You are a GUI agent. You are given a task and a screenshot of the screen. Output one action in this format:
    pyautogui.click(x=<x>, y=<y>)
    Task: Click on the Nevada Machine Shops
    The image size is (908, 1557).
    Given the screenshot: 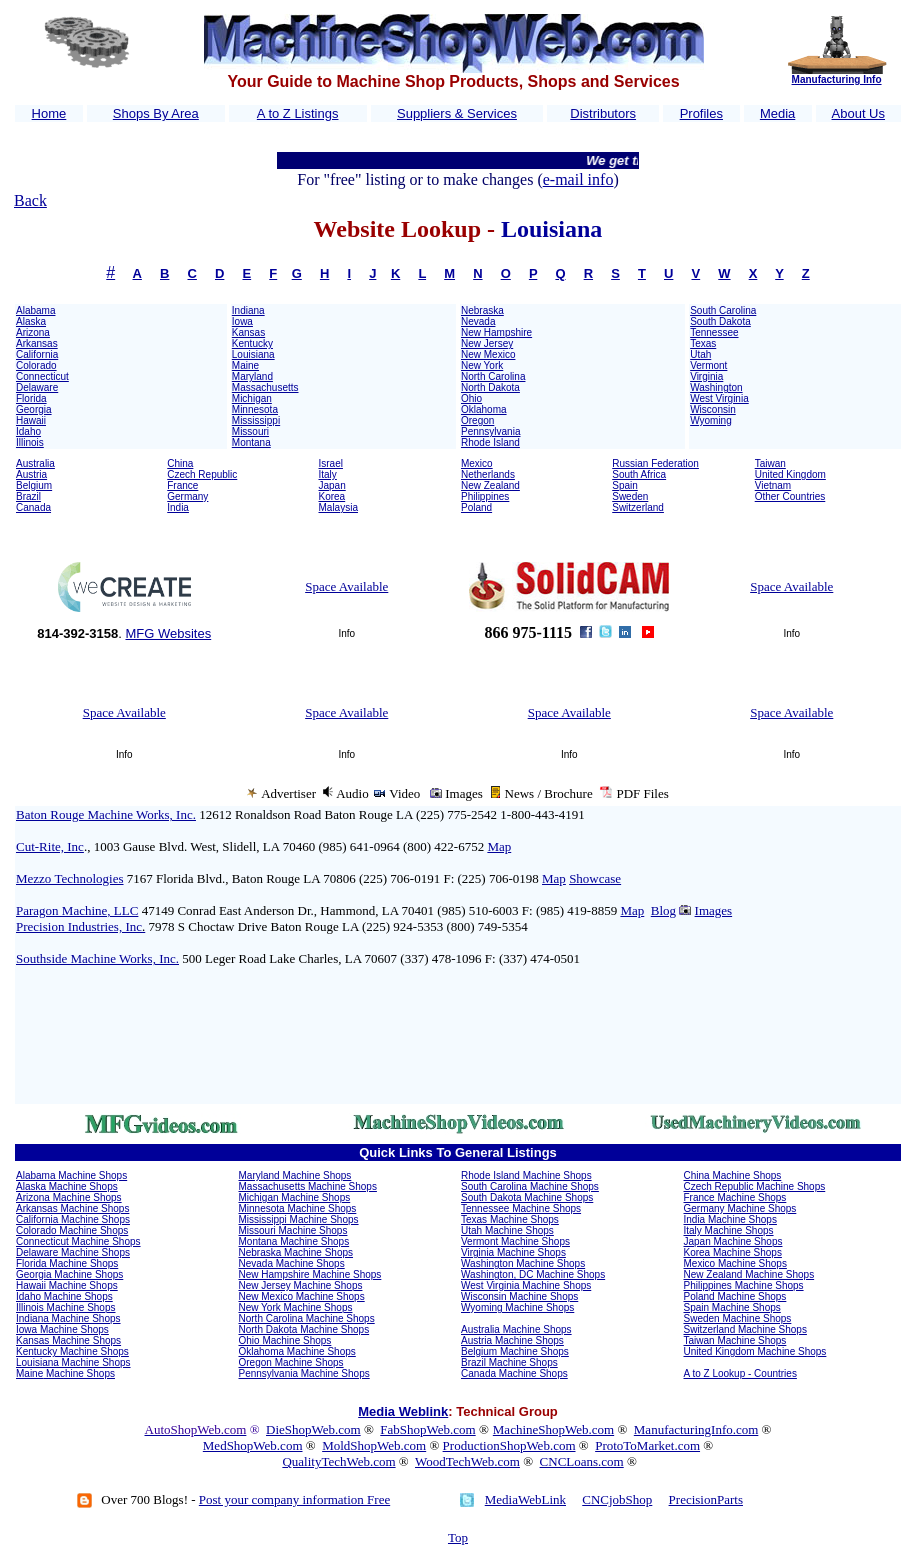 What is the action you would take?
    pyautogui.click(x=292, y=1263)
    